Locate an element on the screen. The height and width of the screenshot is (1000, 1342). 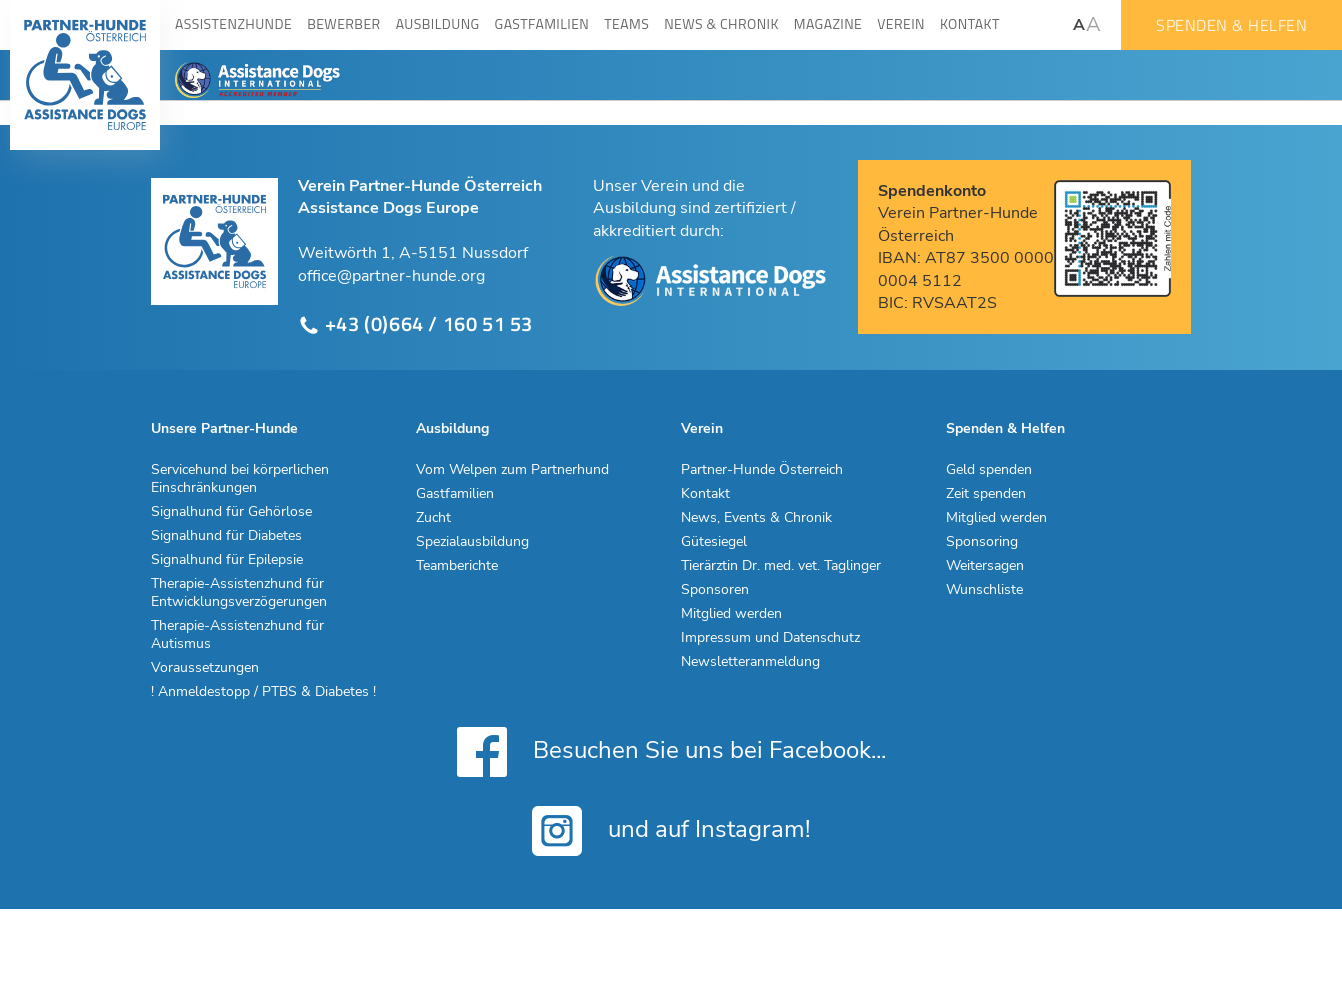
Signalhund für Epilepsie is located at coordinates (227, 560).